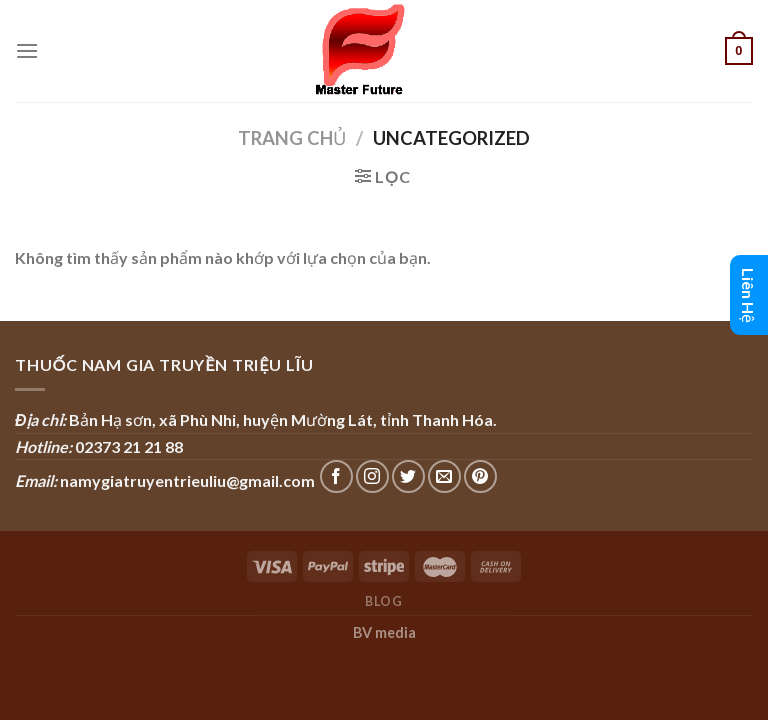 The image size is (768, 720). Describe the element at coordinates (27, 50) in the screenshot. I see `[Menu]` at that location.